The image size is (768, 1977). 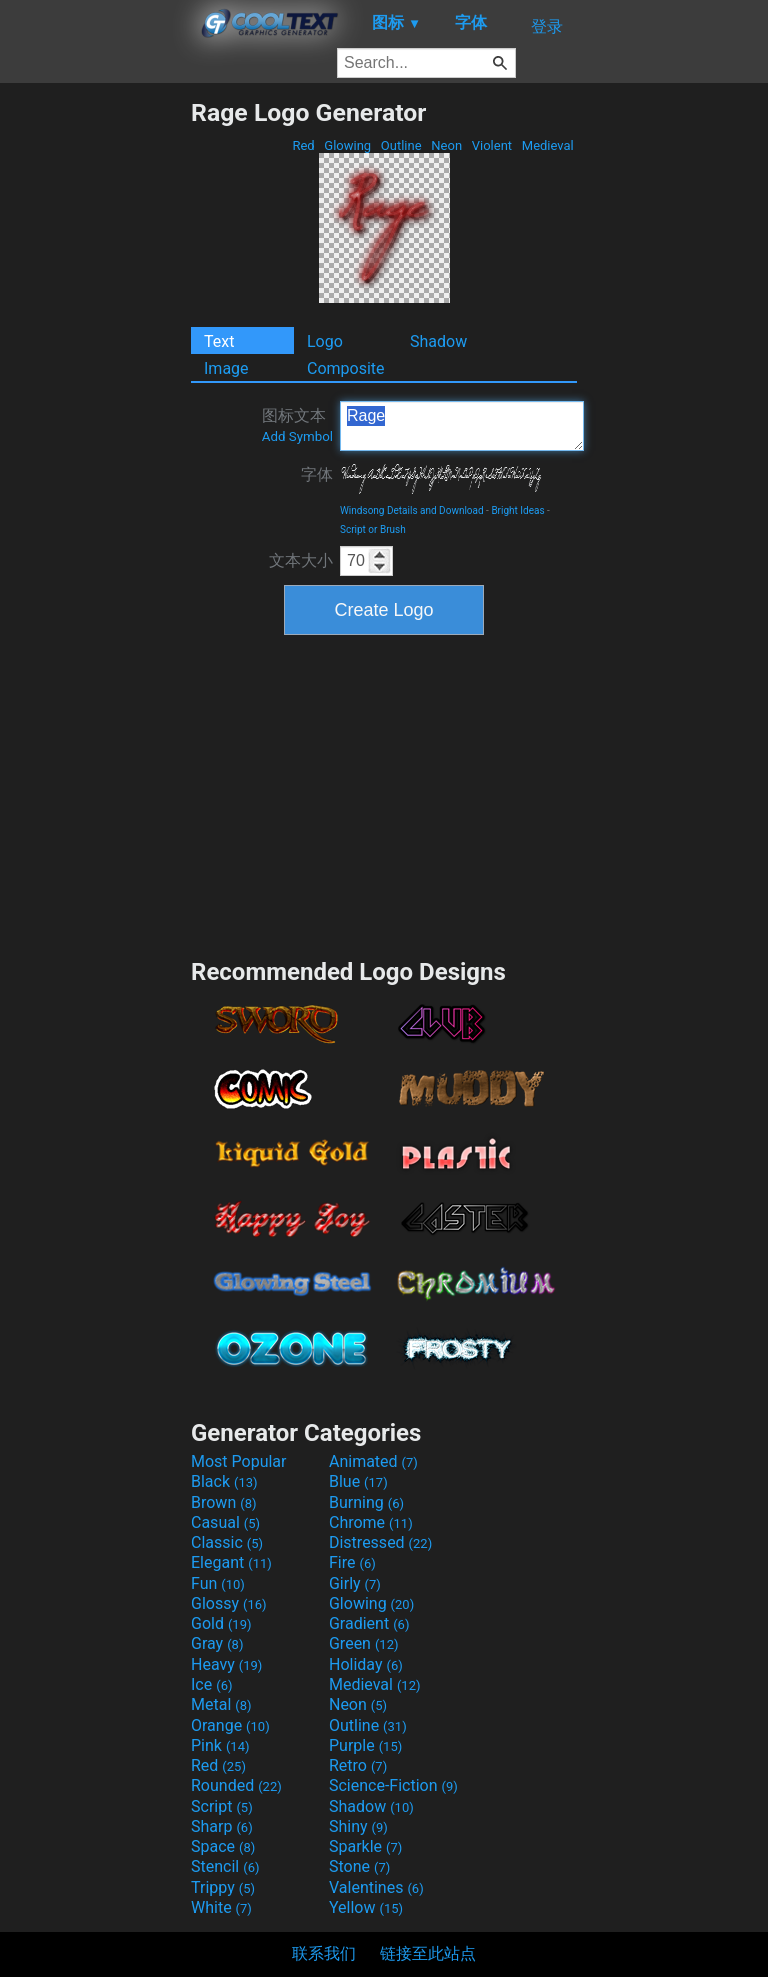 What do you see at coordinates (517, 510) in the screenshot?
I see `Bright Ideas` at bounding box center [517, 510].